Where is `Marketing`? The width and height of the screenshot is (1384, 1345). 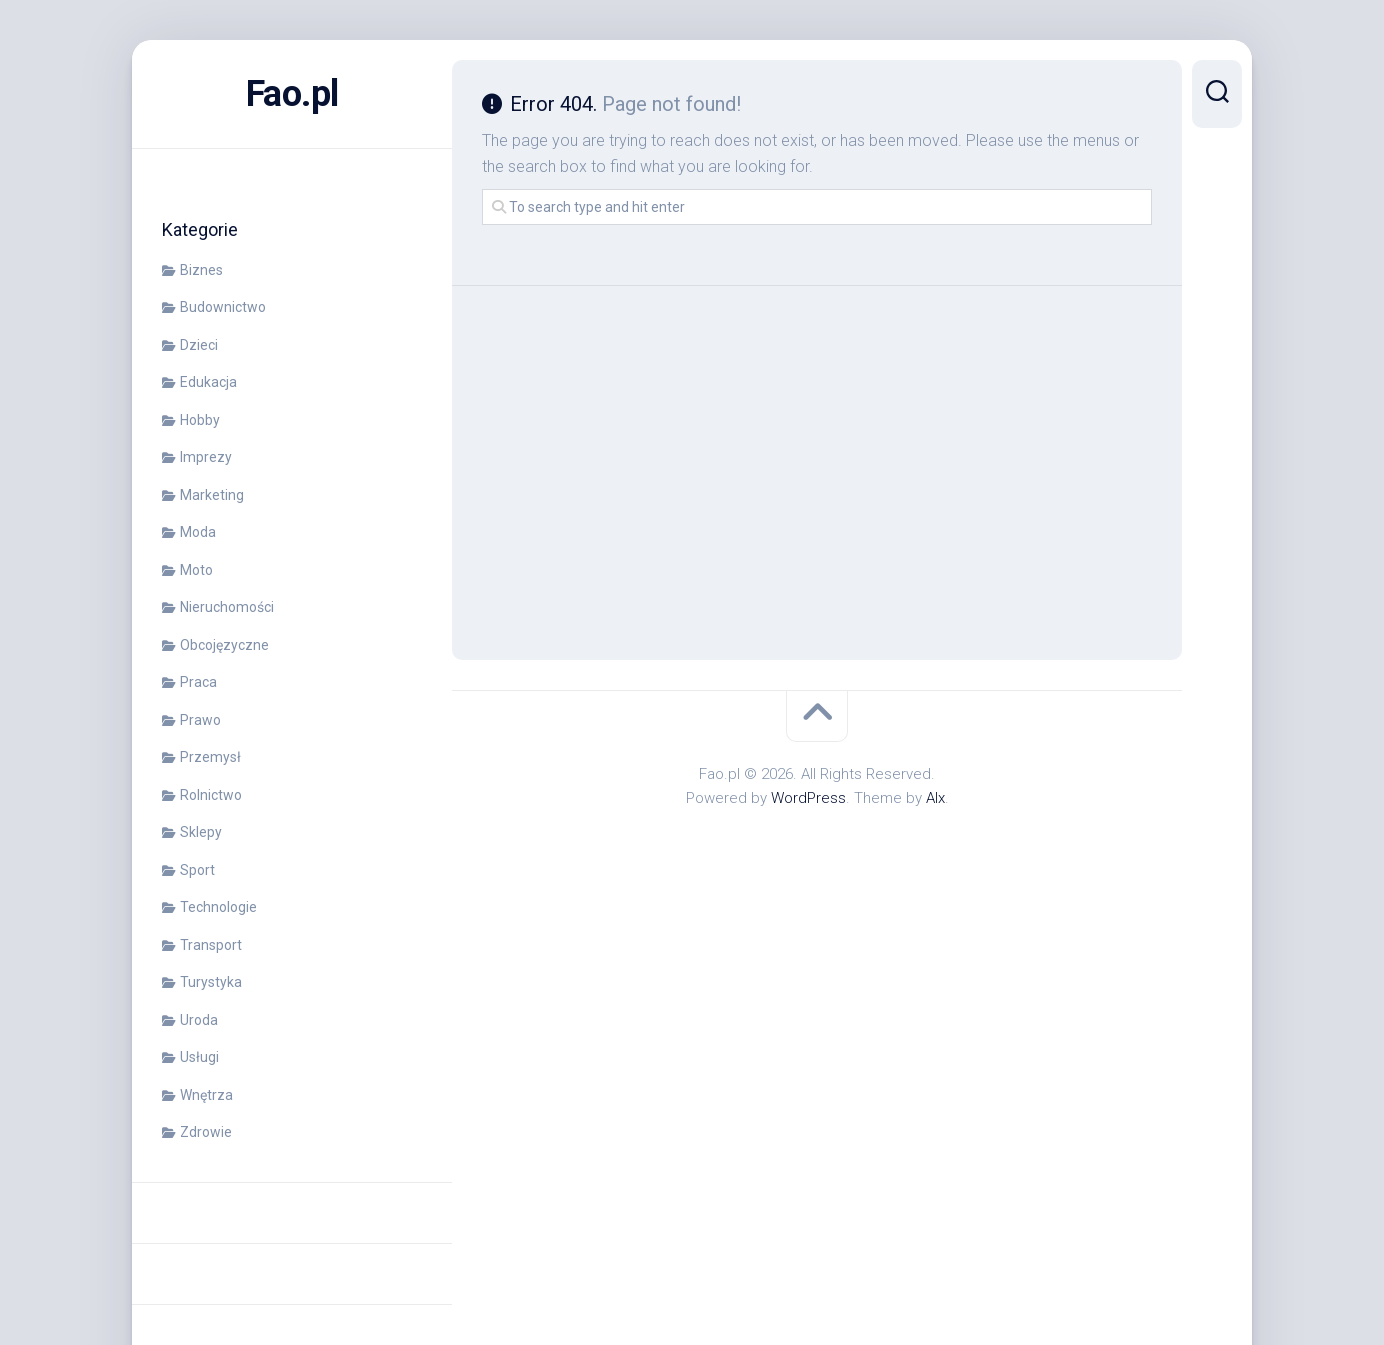
Marketing is located at coordinates (212, 495).